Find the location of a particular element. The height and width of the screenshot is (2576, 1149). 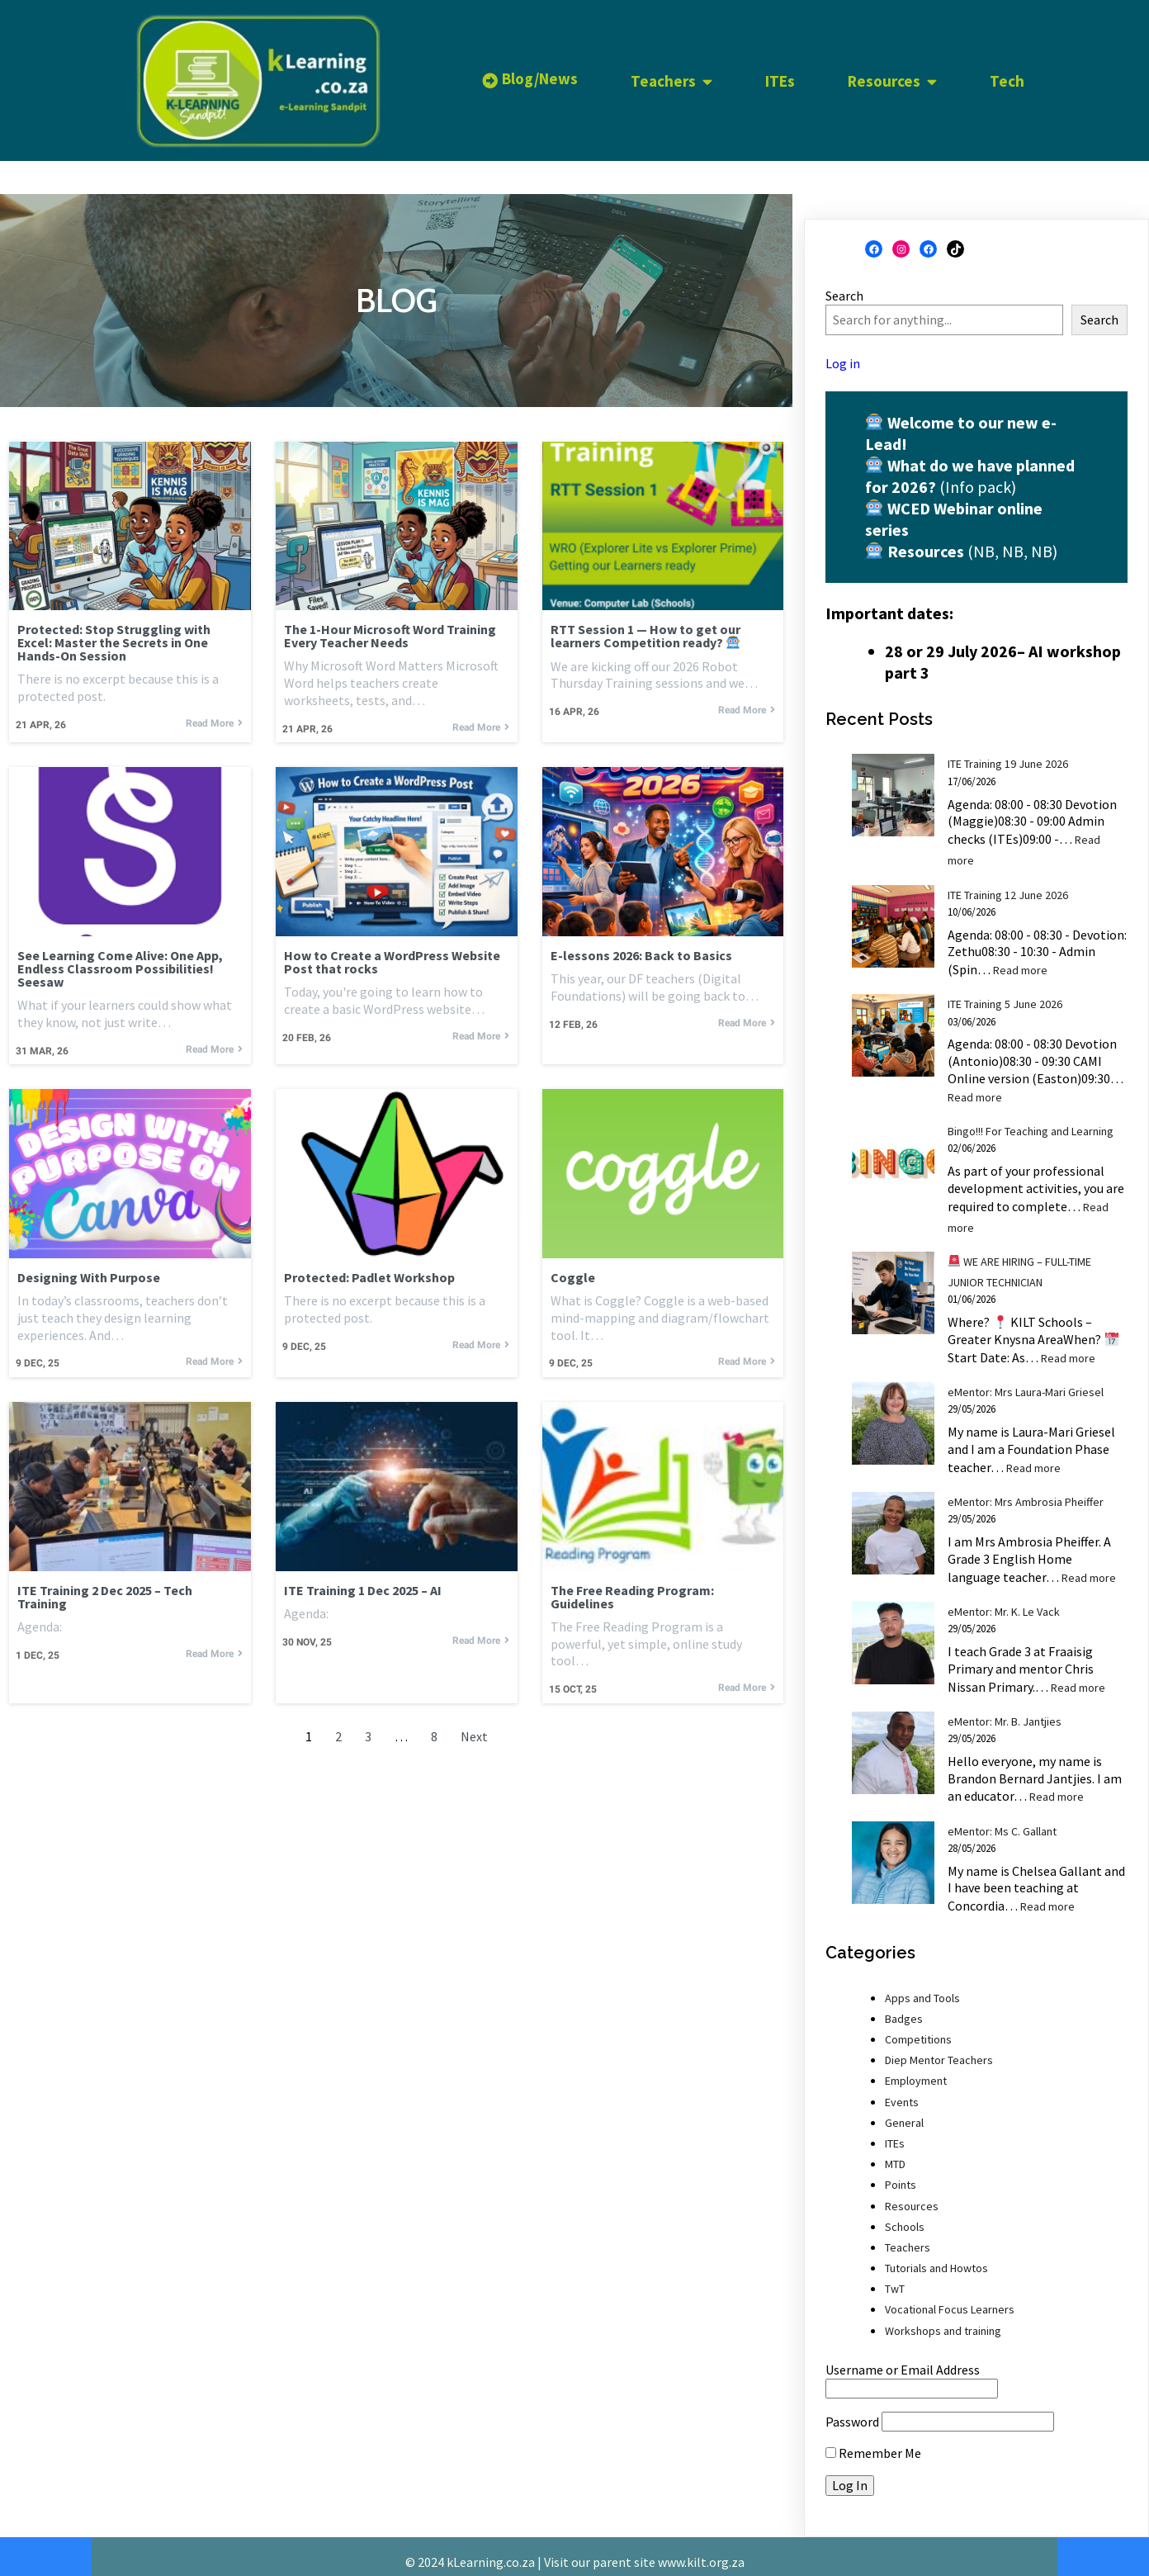

MTD is located at coordinates (895, 2153).